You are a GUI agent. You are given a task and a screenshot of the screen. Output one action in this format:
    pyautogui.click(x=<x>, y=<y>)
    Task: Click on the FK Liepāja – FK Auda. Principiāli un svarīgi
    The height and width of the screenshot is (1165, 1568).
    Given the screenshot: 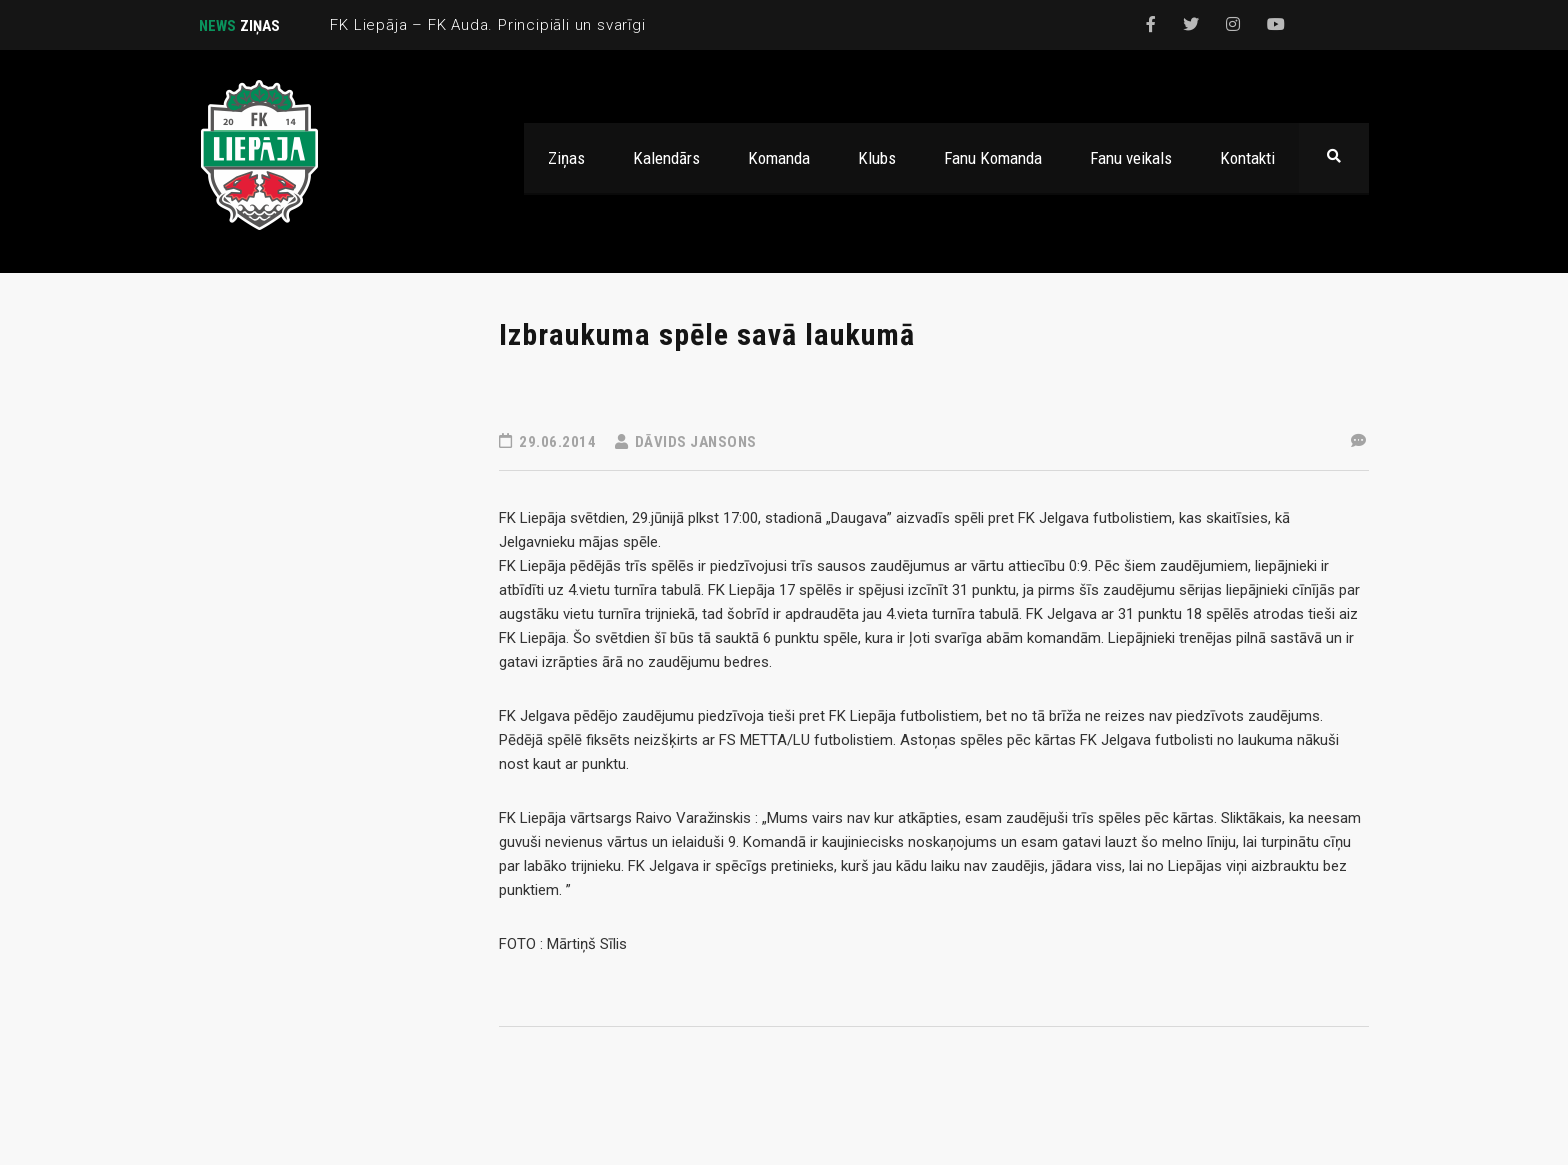 What is the action you would take?
    pyautogui.click(x=487, y=25)
    